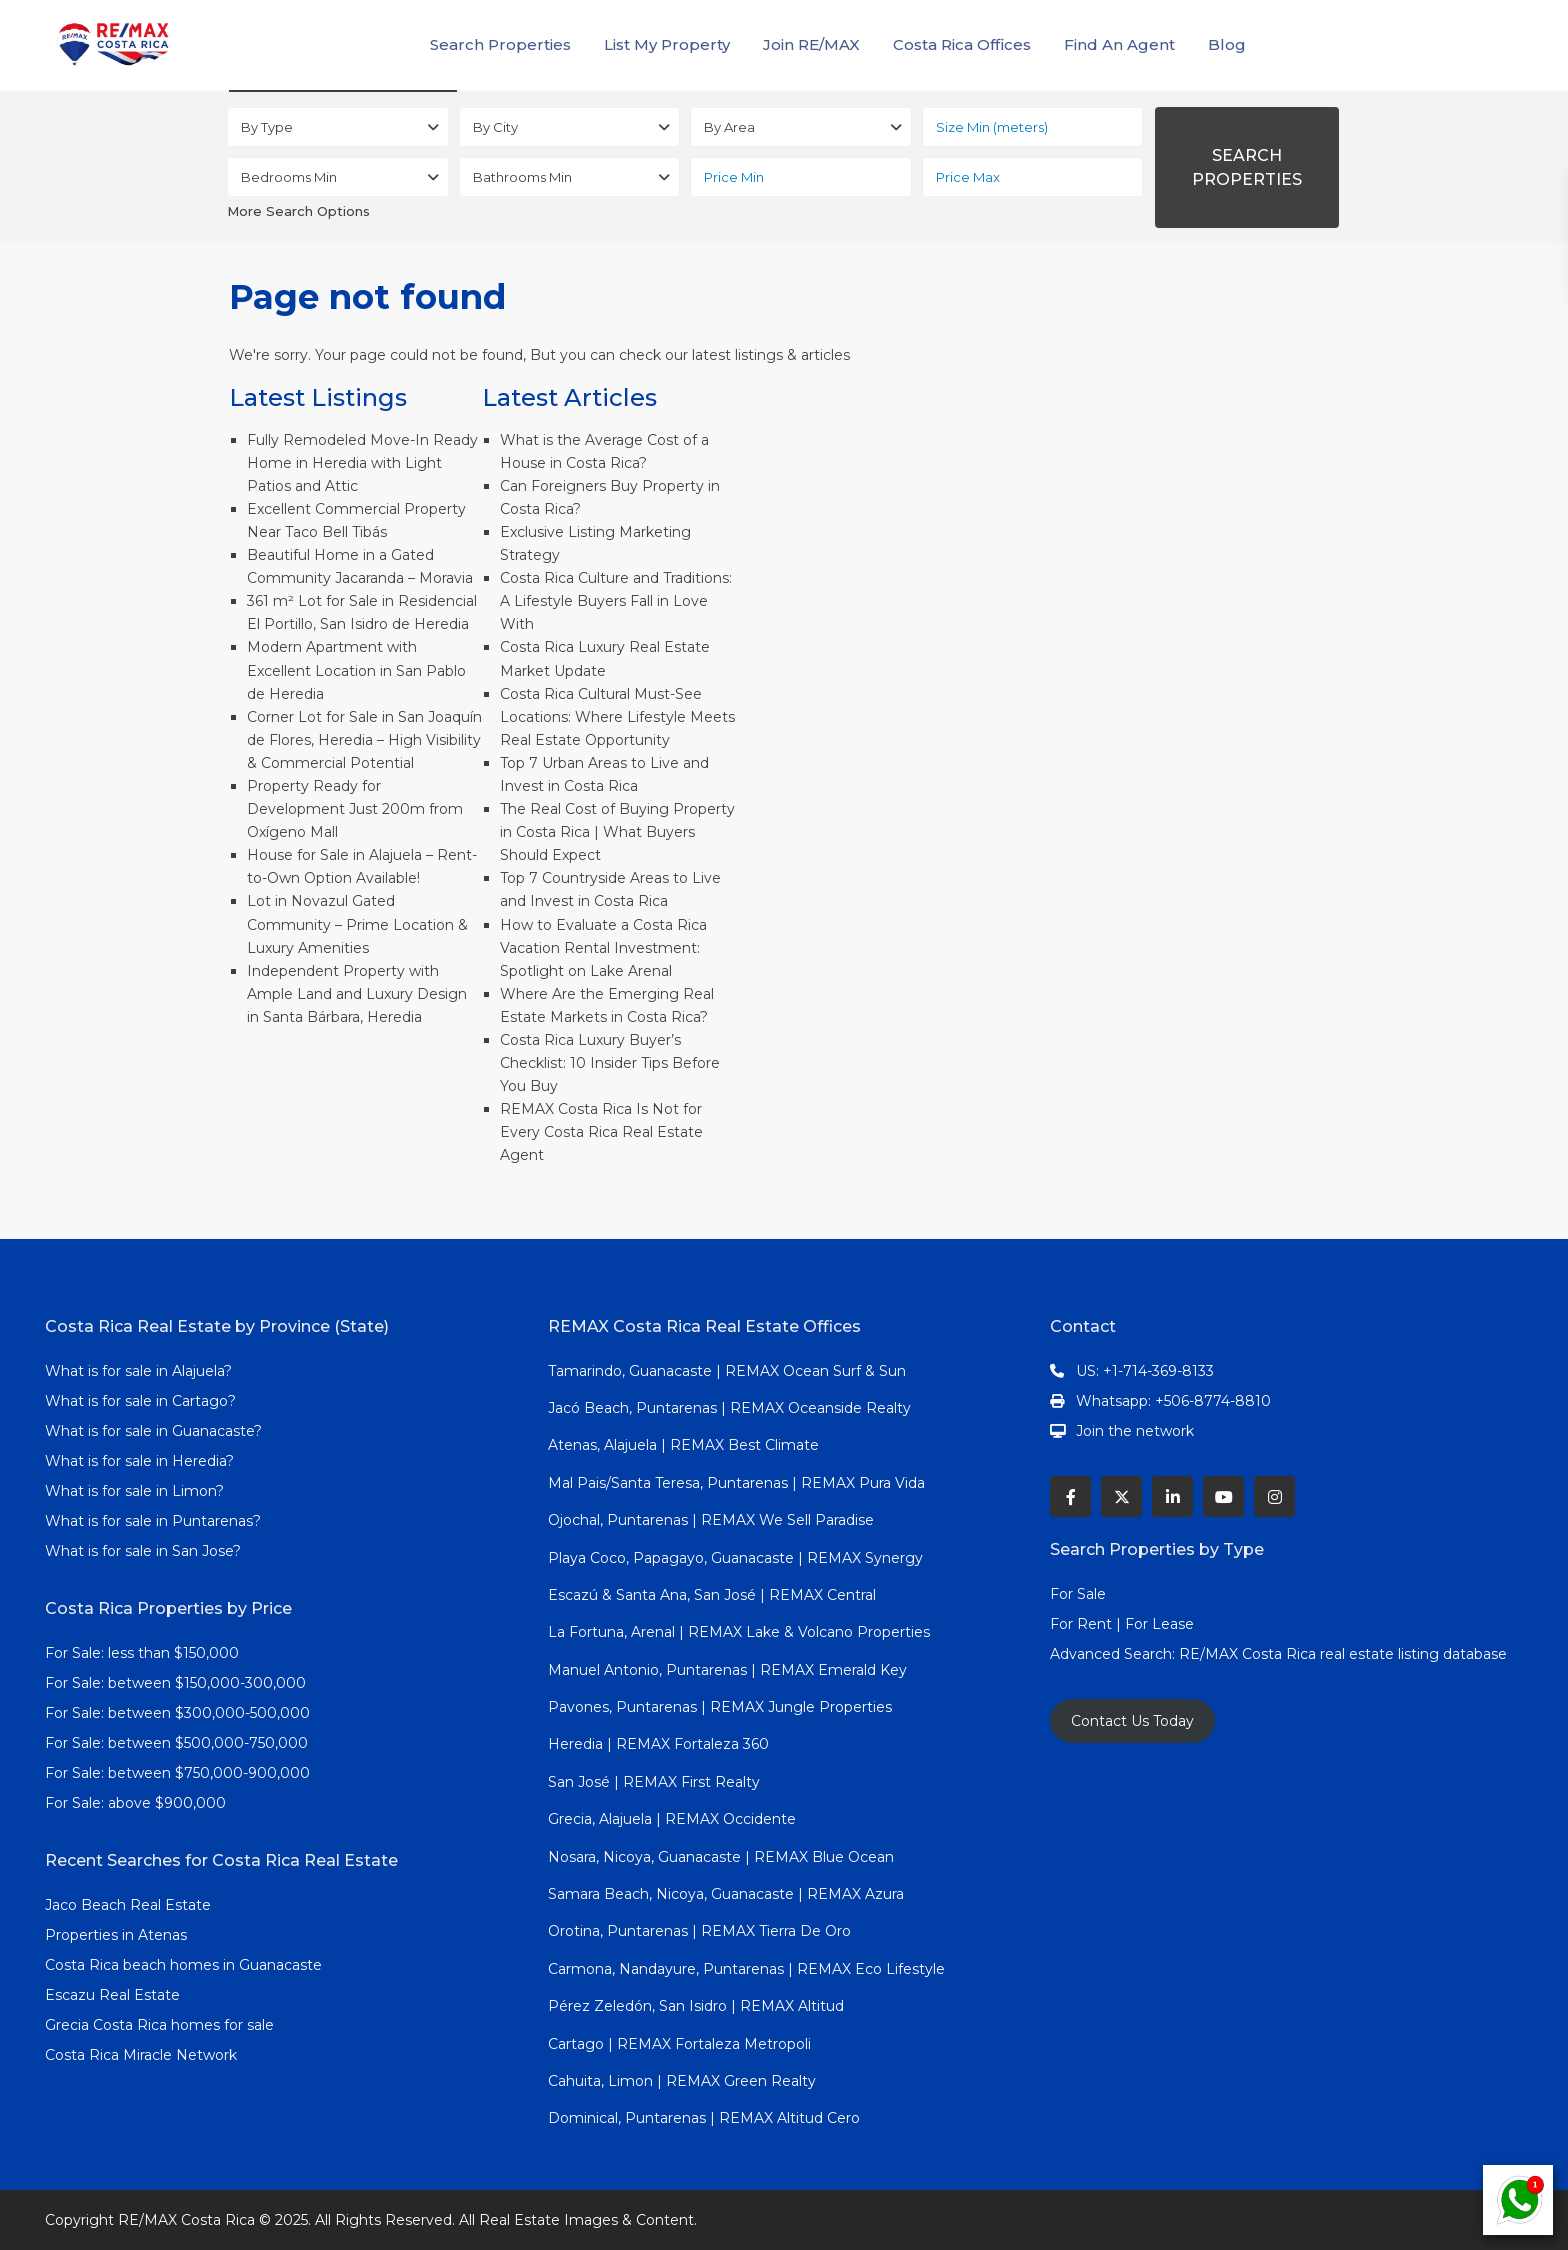 The height and width of the screenshot is (2250, 1568). What do you see at coordinates (153, 1431) in the screenshot?
I see `What is for sale in Guanacaste?` at bounding box center [153, 1431].